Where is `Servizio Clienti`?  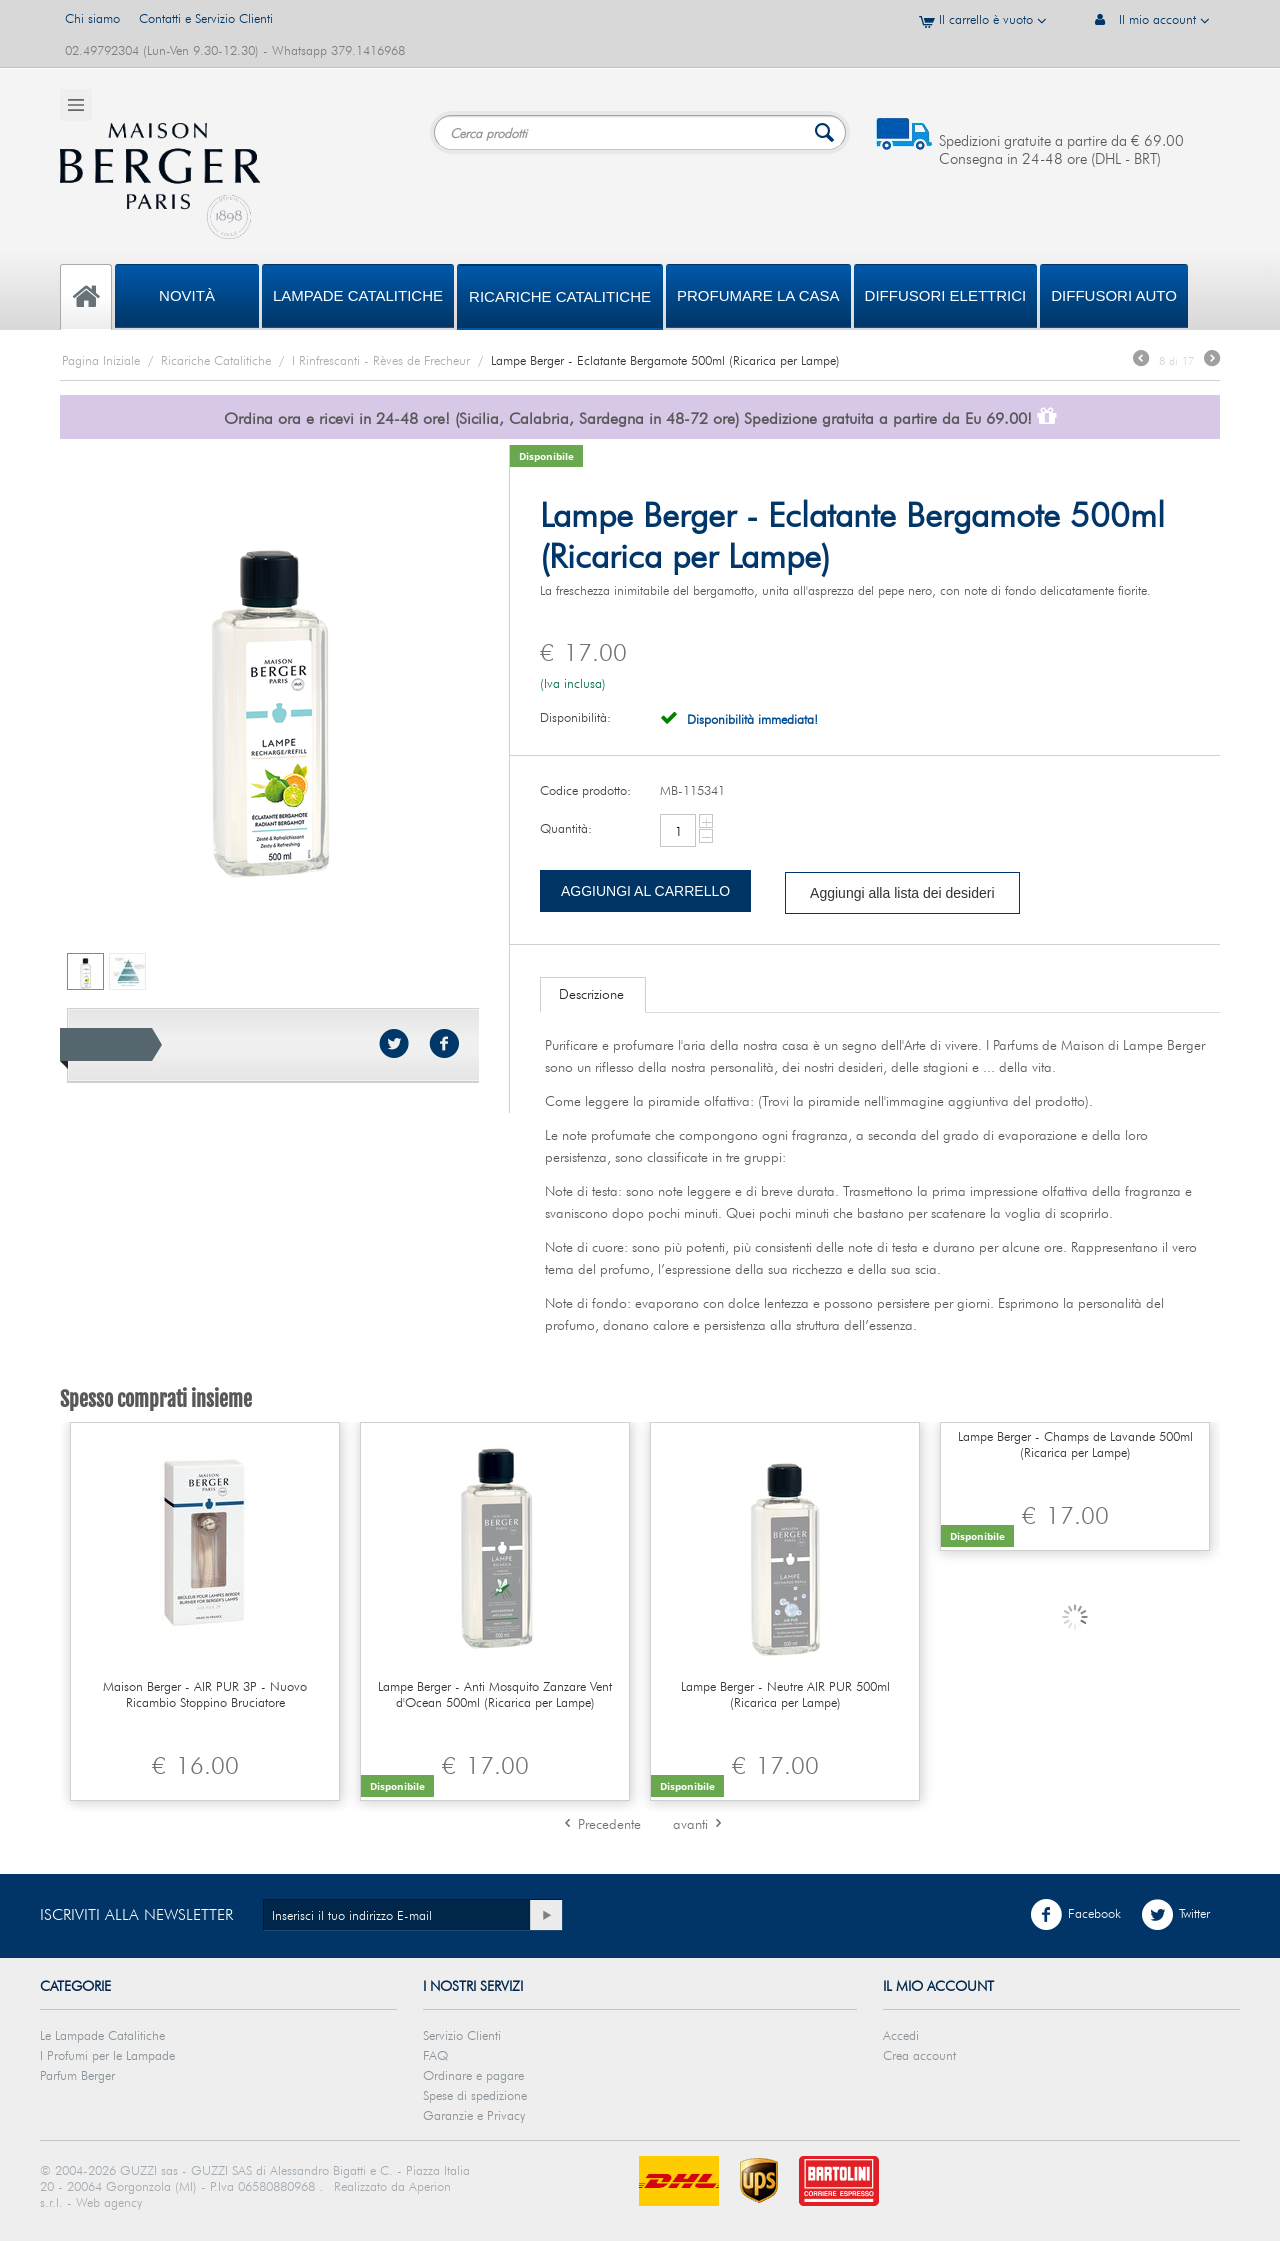
Servizio Clienti is located at coordinates (462, 2035).